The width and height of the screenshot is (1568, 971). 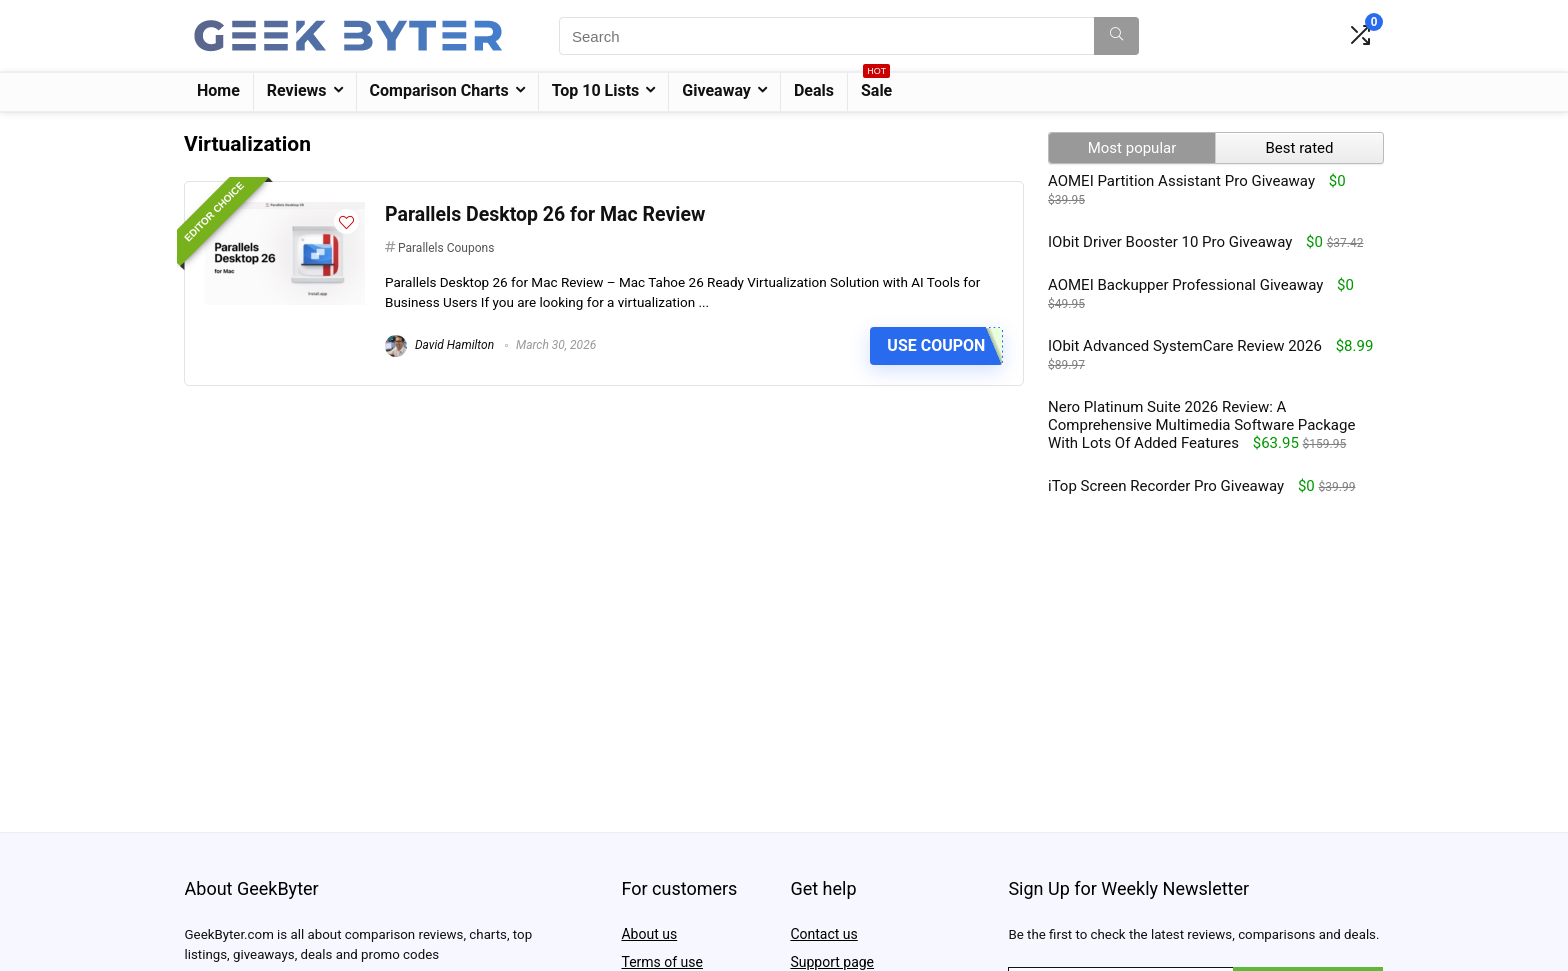 I want to click on Contact us, so click(x=823, y=934).